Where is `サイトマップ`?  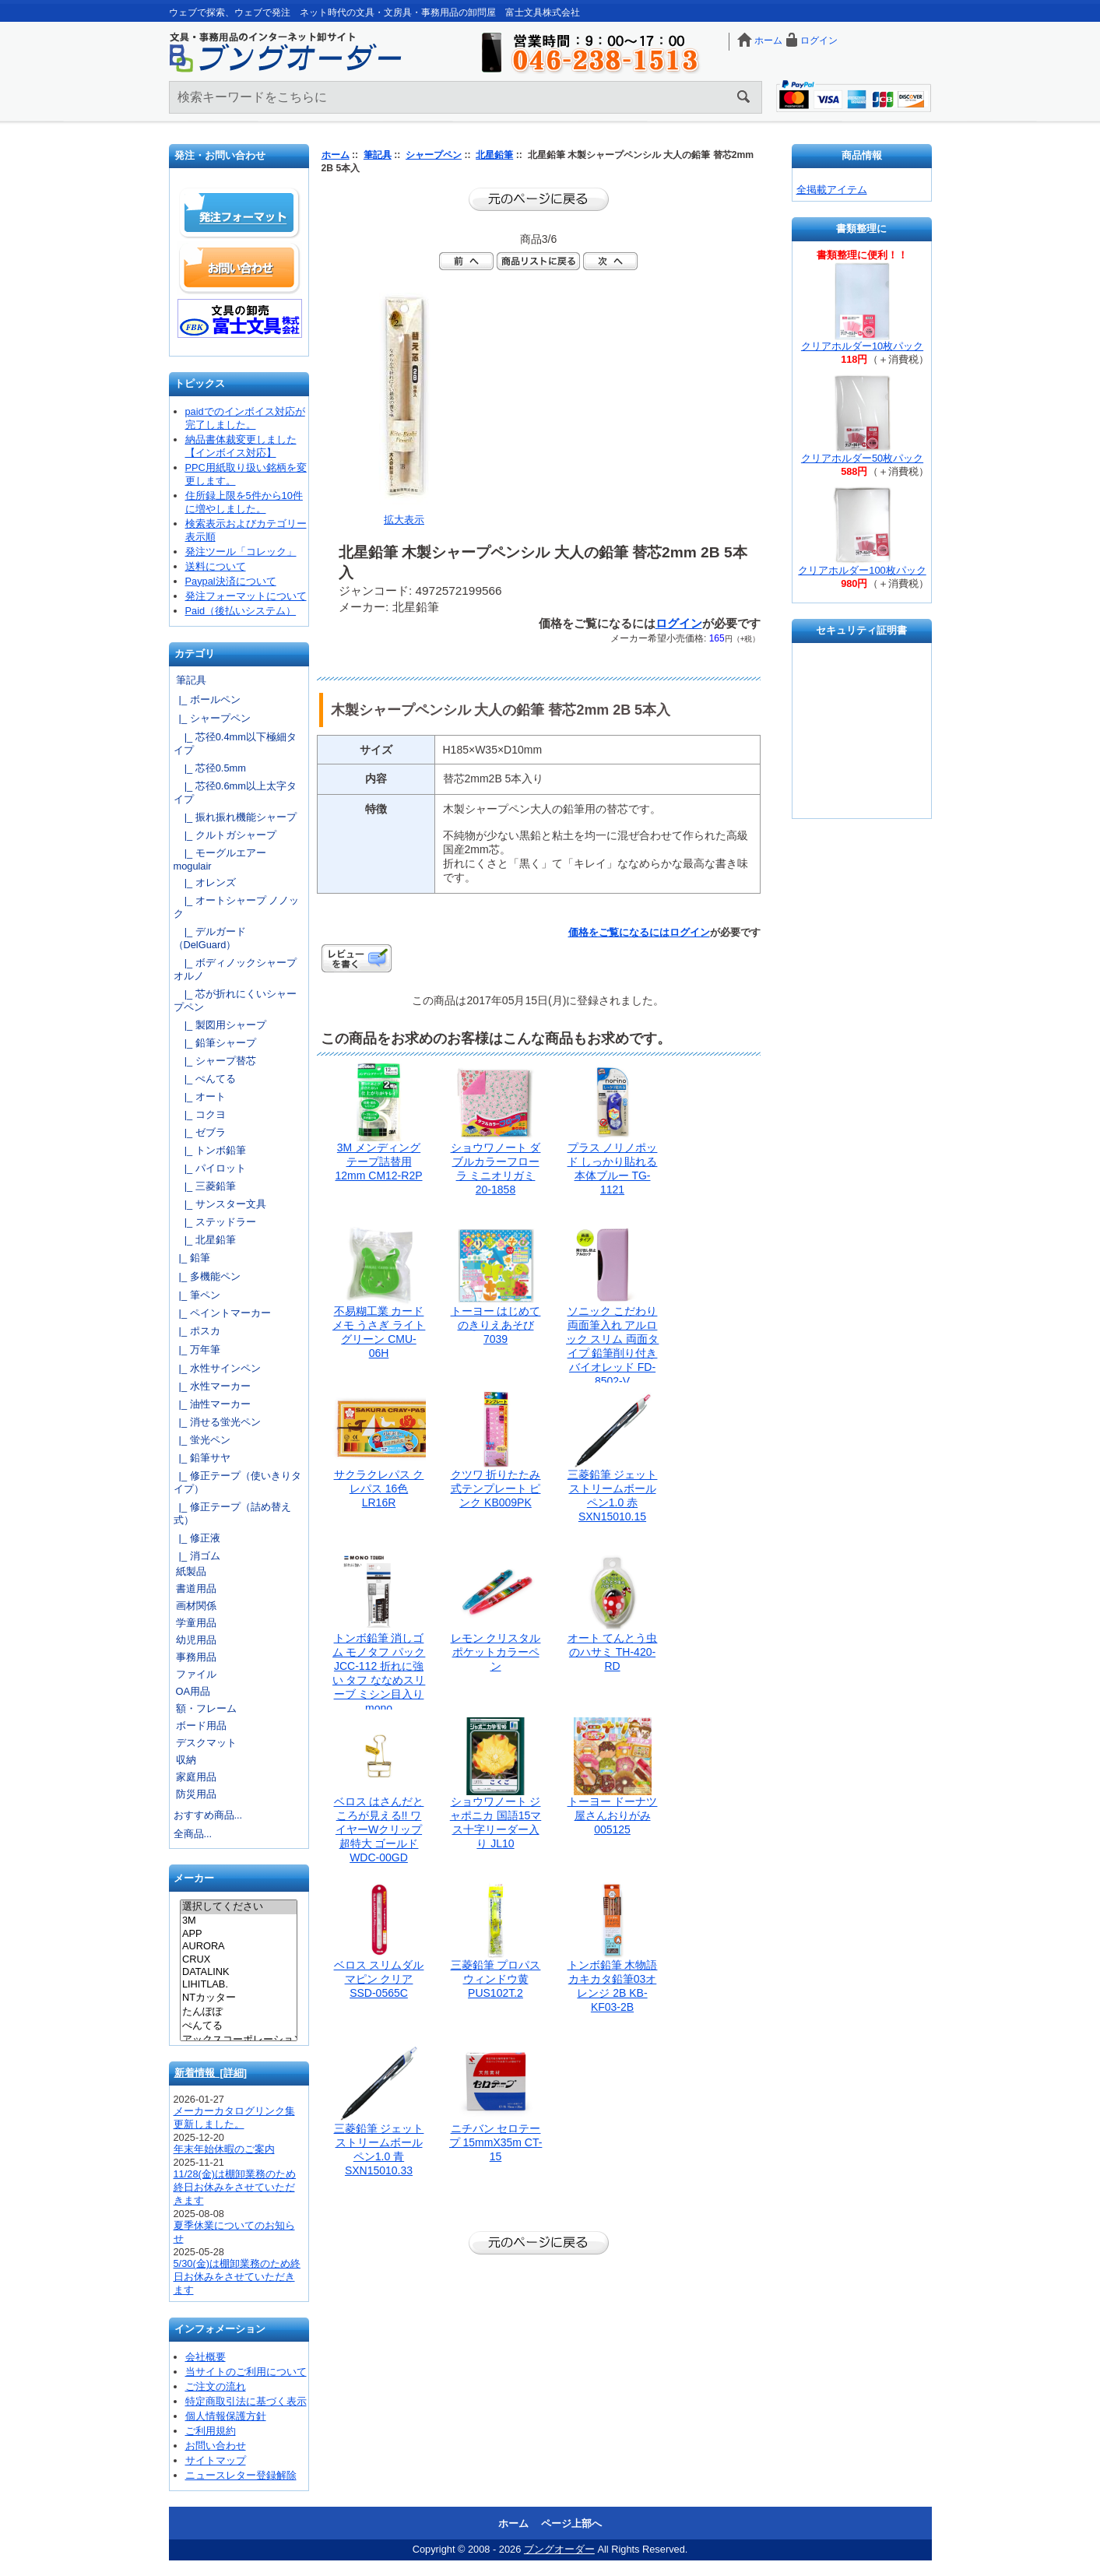
サイトマップ is located at coordinates (215, 2460).